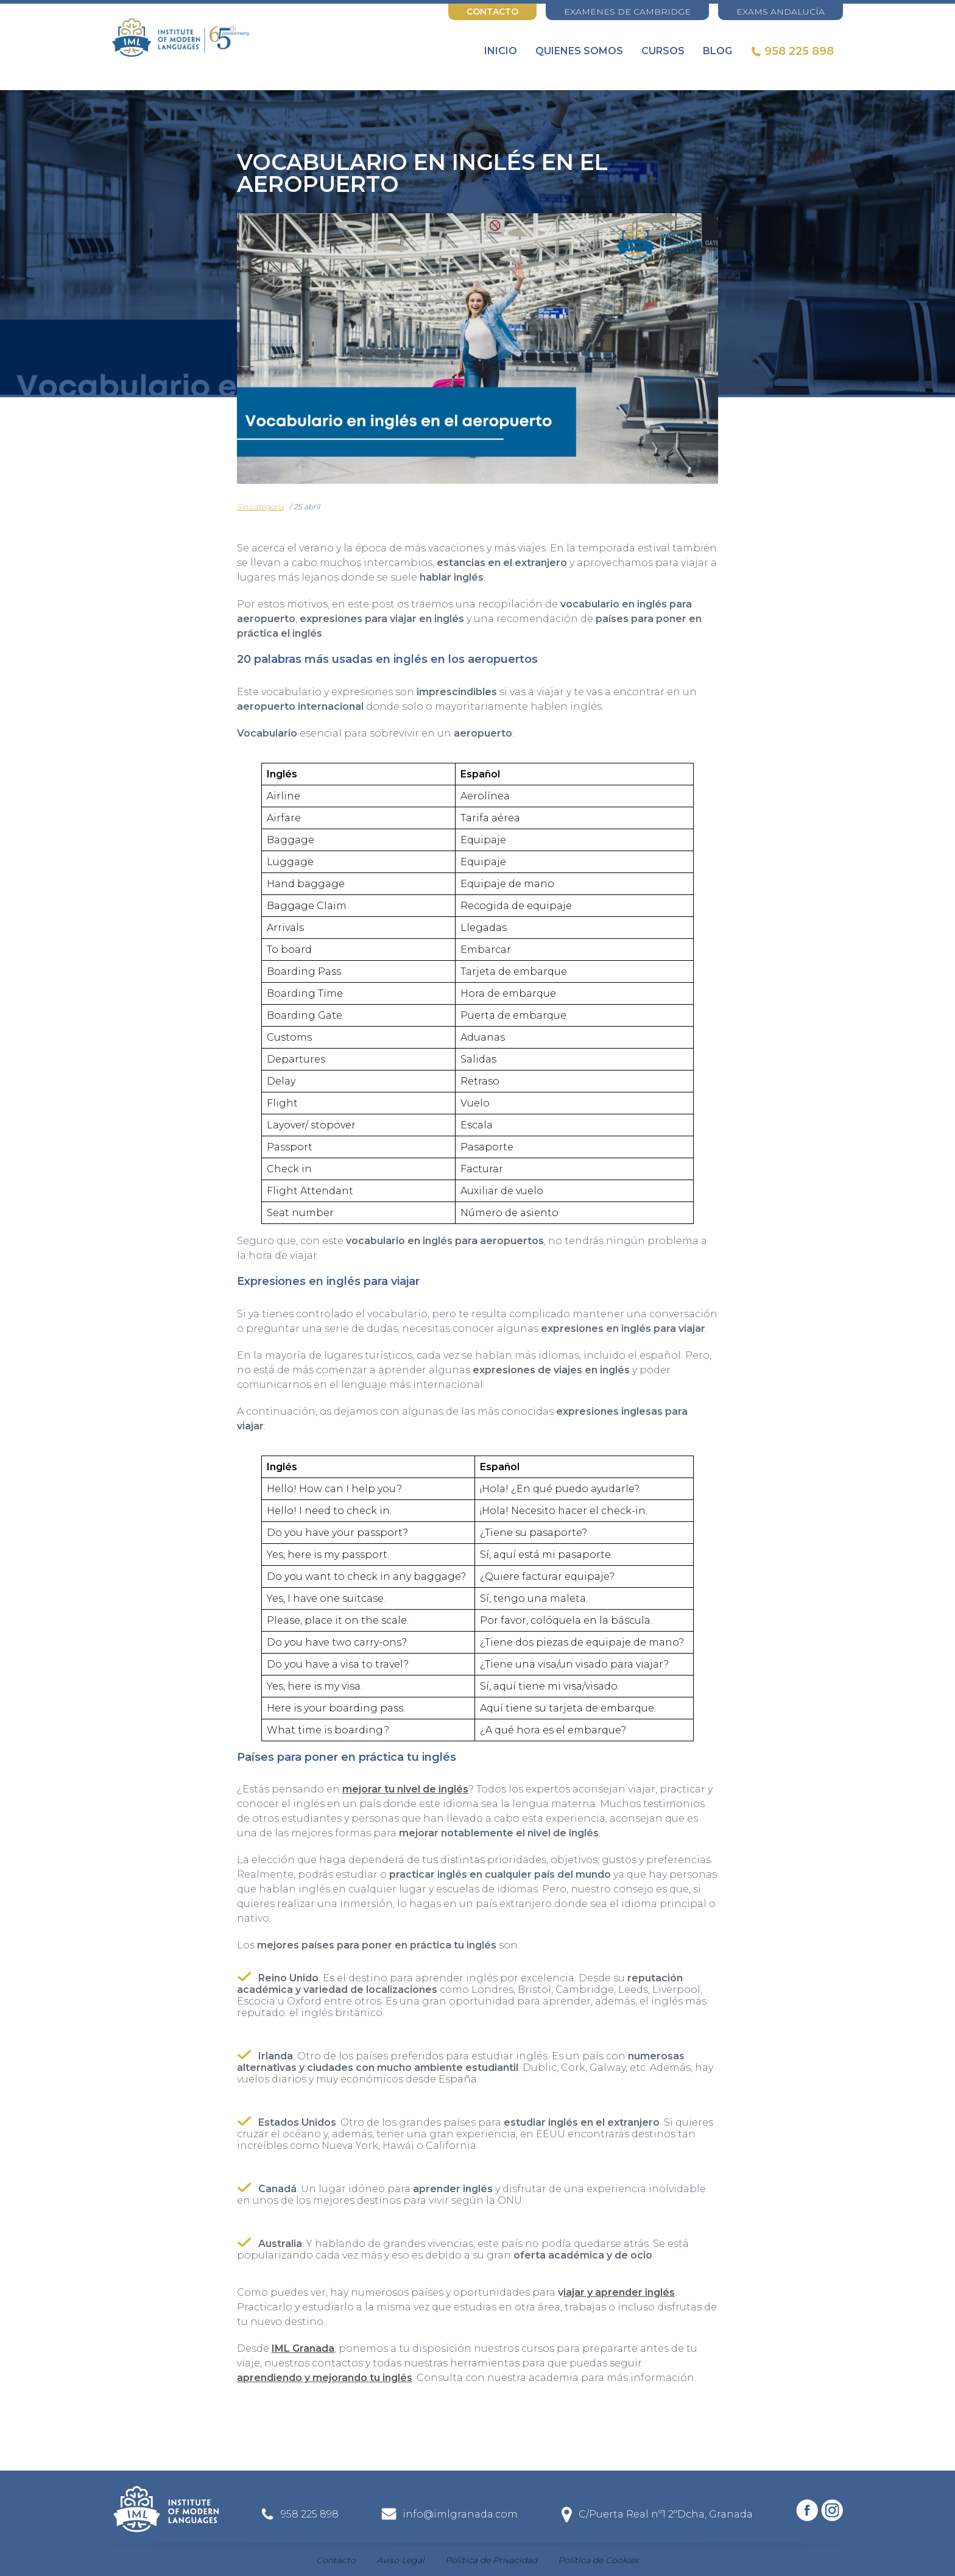 The width and height of the screenshot is (955, 2576). What do you see at coordinates (260, 506) in the screenshot?
I see `Sin categoría` at bounding box center [260, 506].